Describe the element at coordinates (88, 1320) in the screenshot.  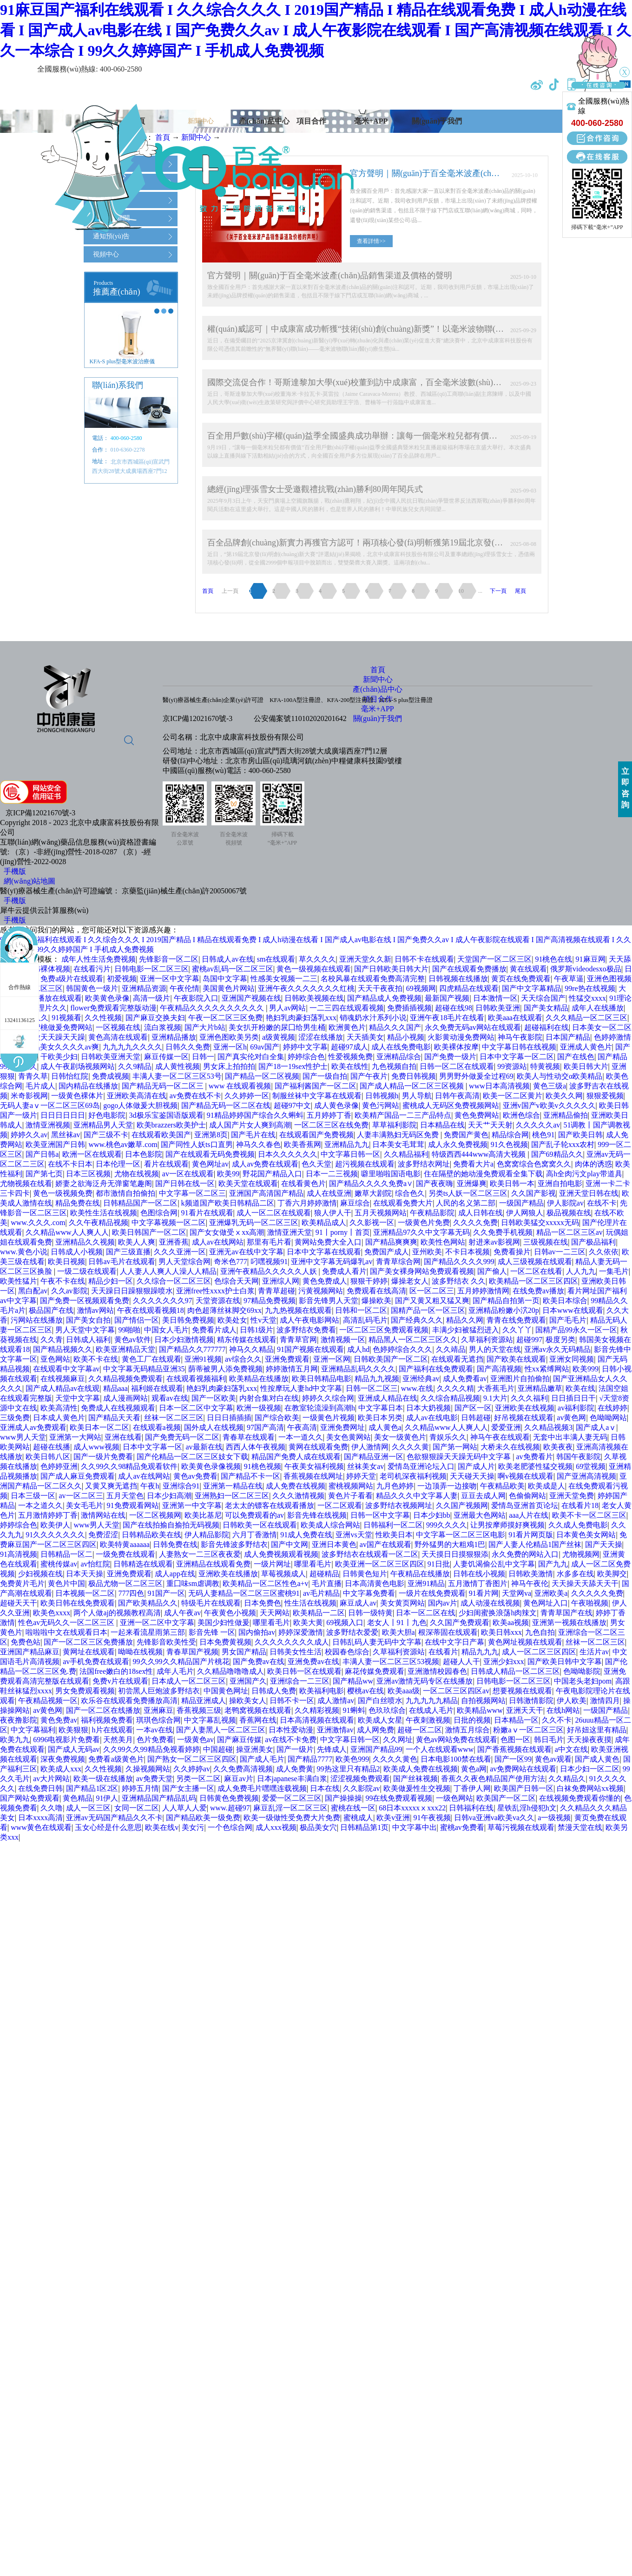
I see `国产美女自拍` at that location.